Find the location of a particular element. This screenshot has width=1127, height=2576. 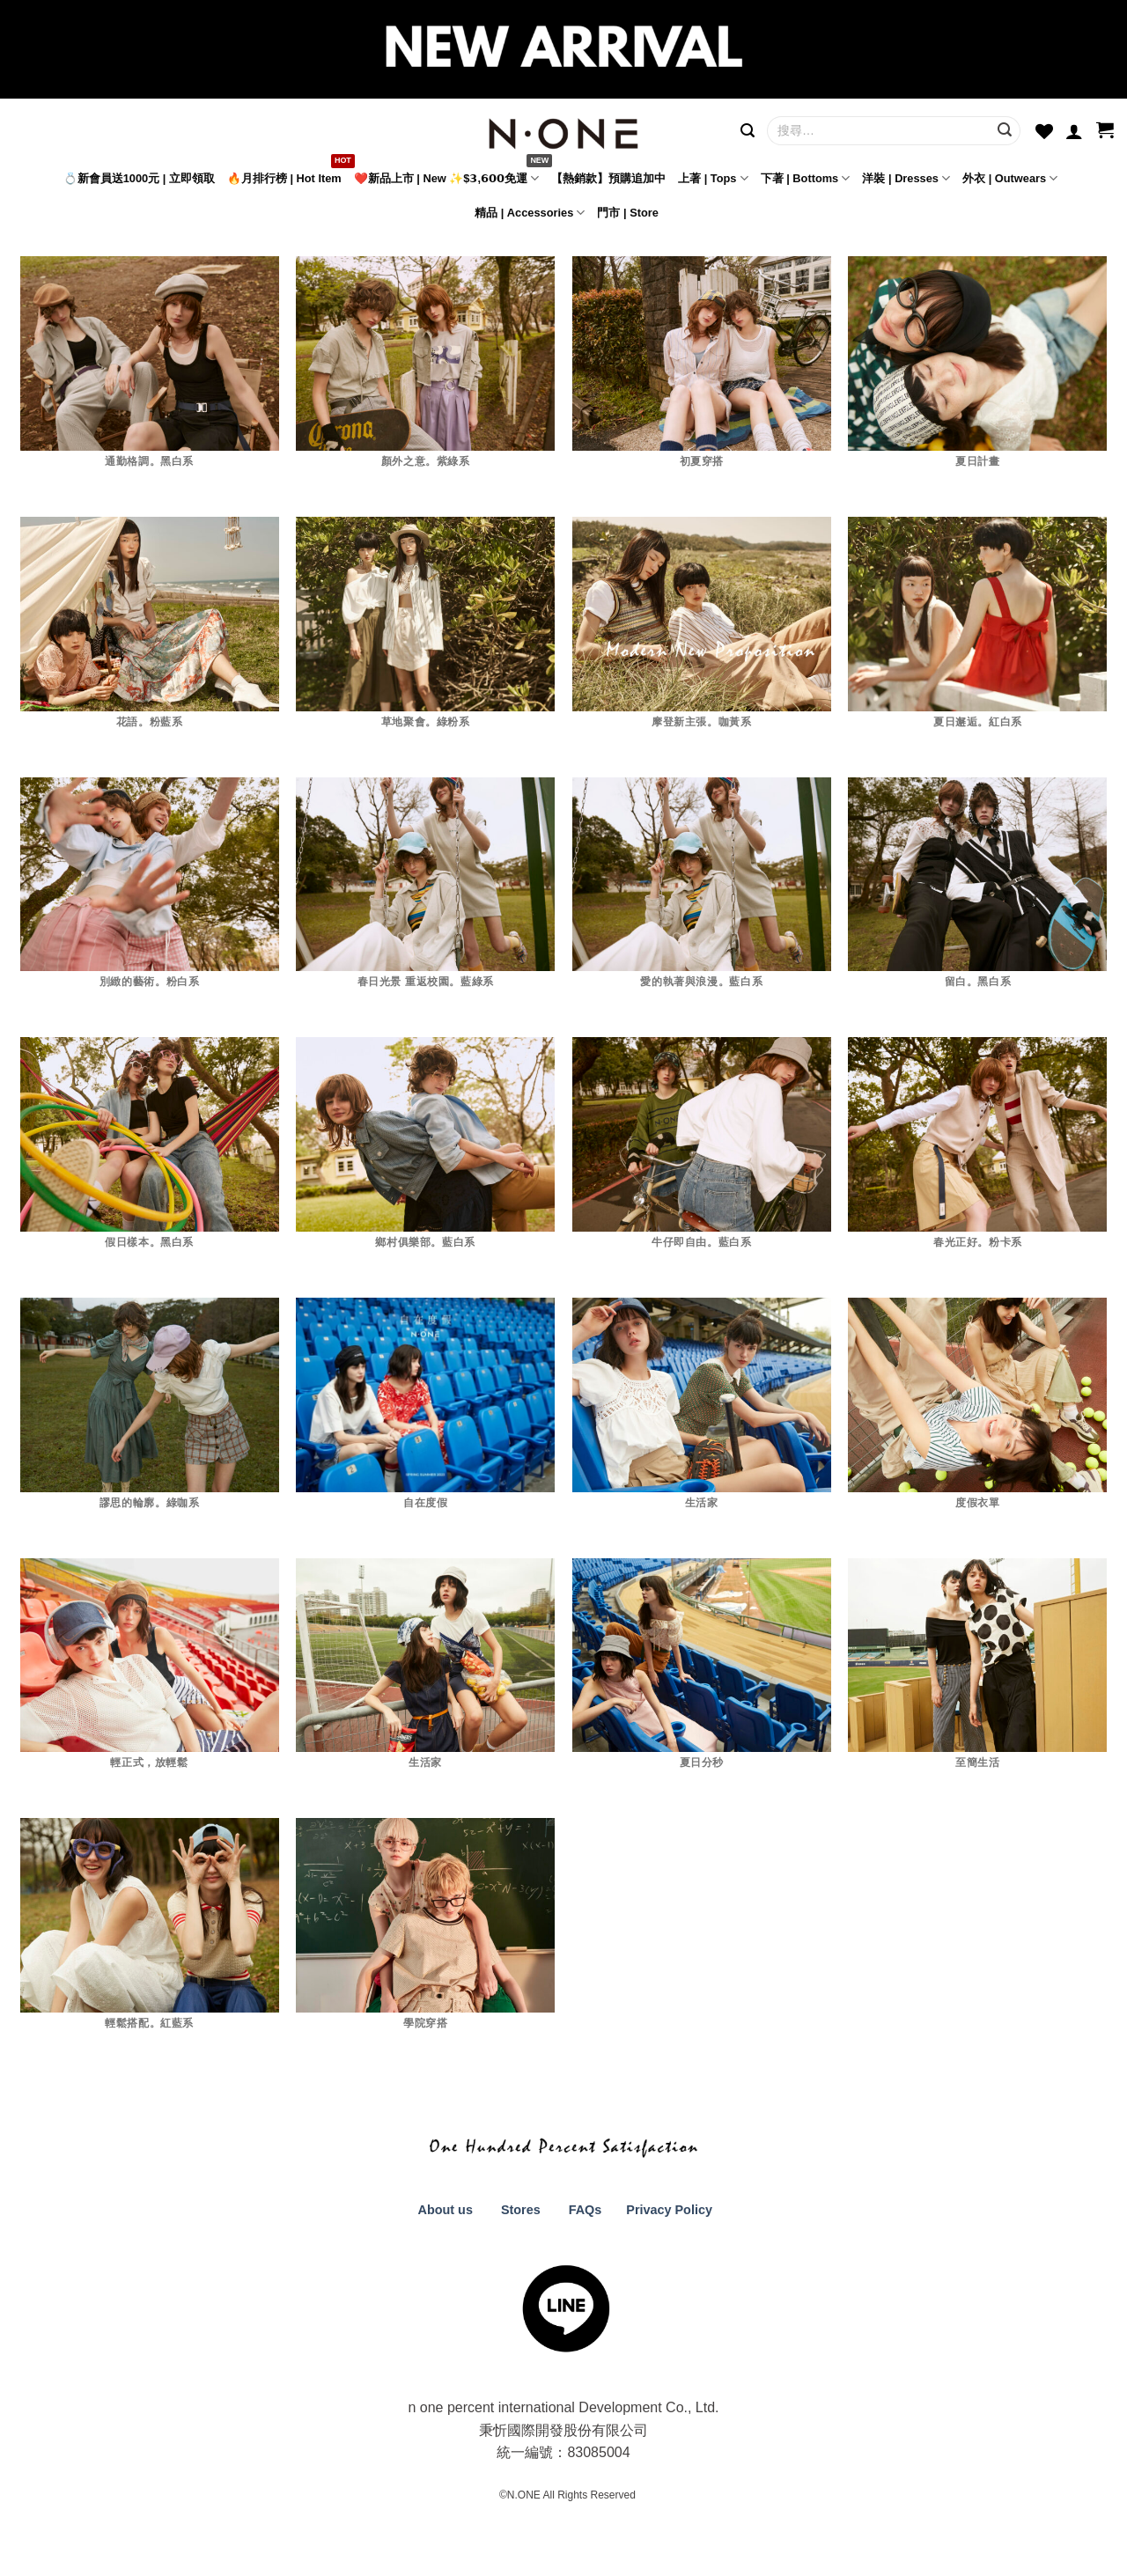

Stores is located at coordinates (521, 2210).